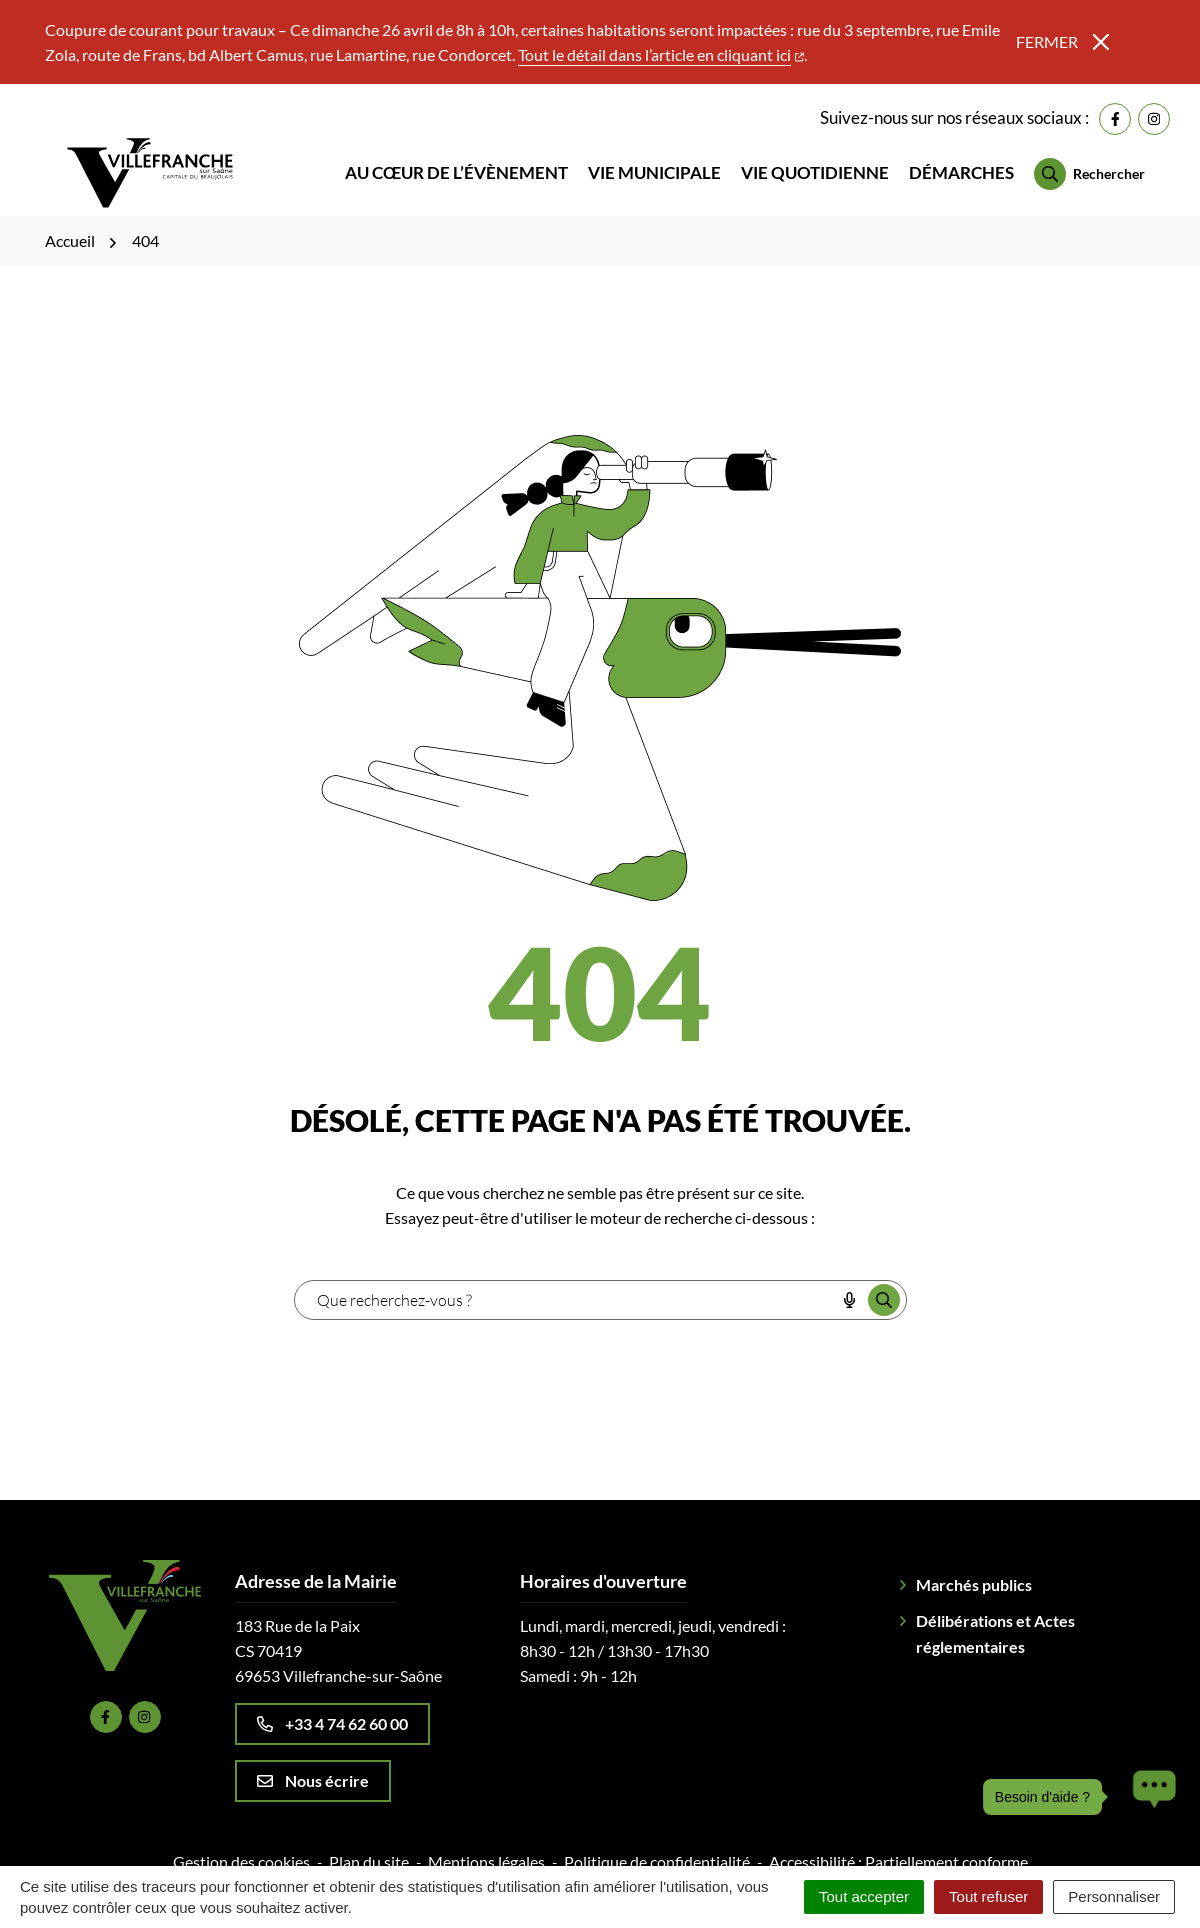 This screenshot has height=1928, width=1200. Describe the element at coordinates (898, 1846) in the screenshot. I see `Accessibilité : Partiellement conforme` at that location.